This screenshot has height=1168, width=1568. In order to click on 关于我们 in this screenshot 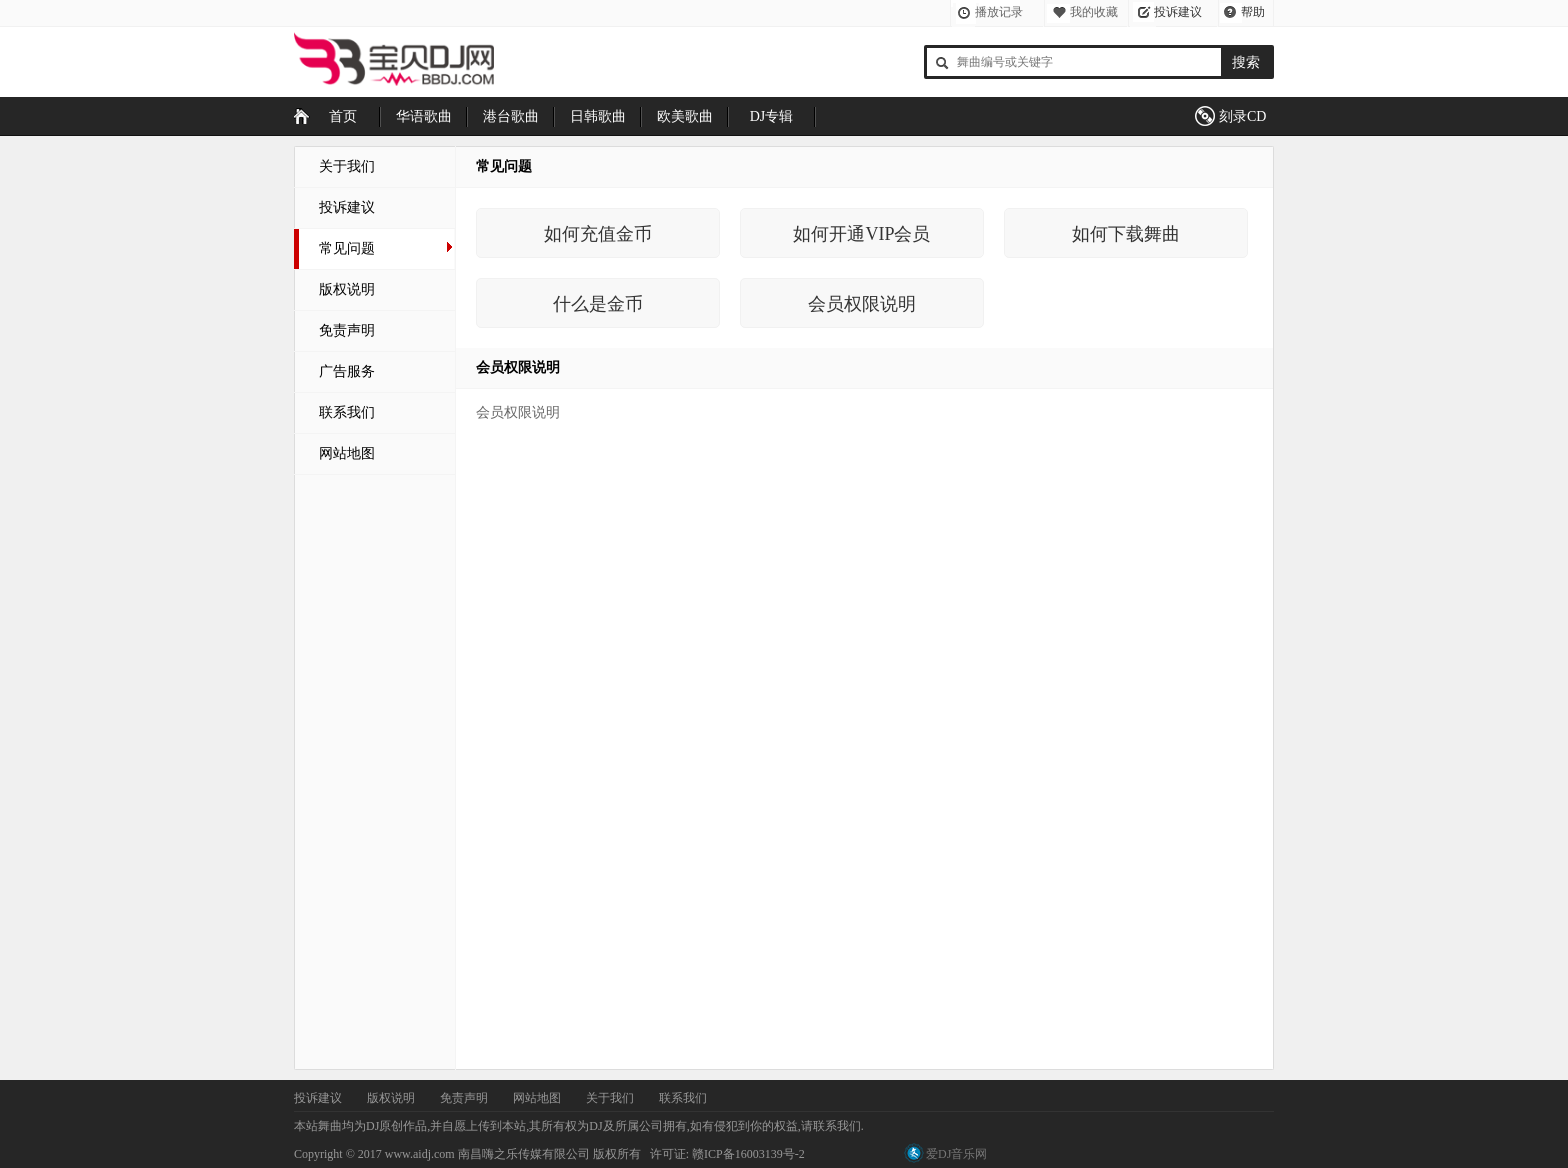, I will do `click(347, 166)`.